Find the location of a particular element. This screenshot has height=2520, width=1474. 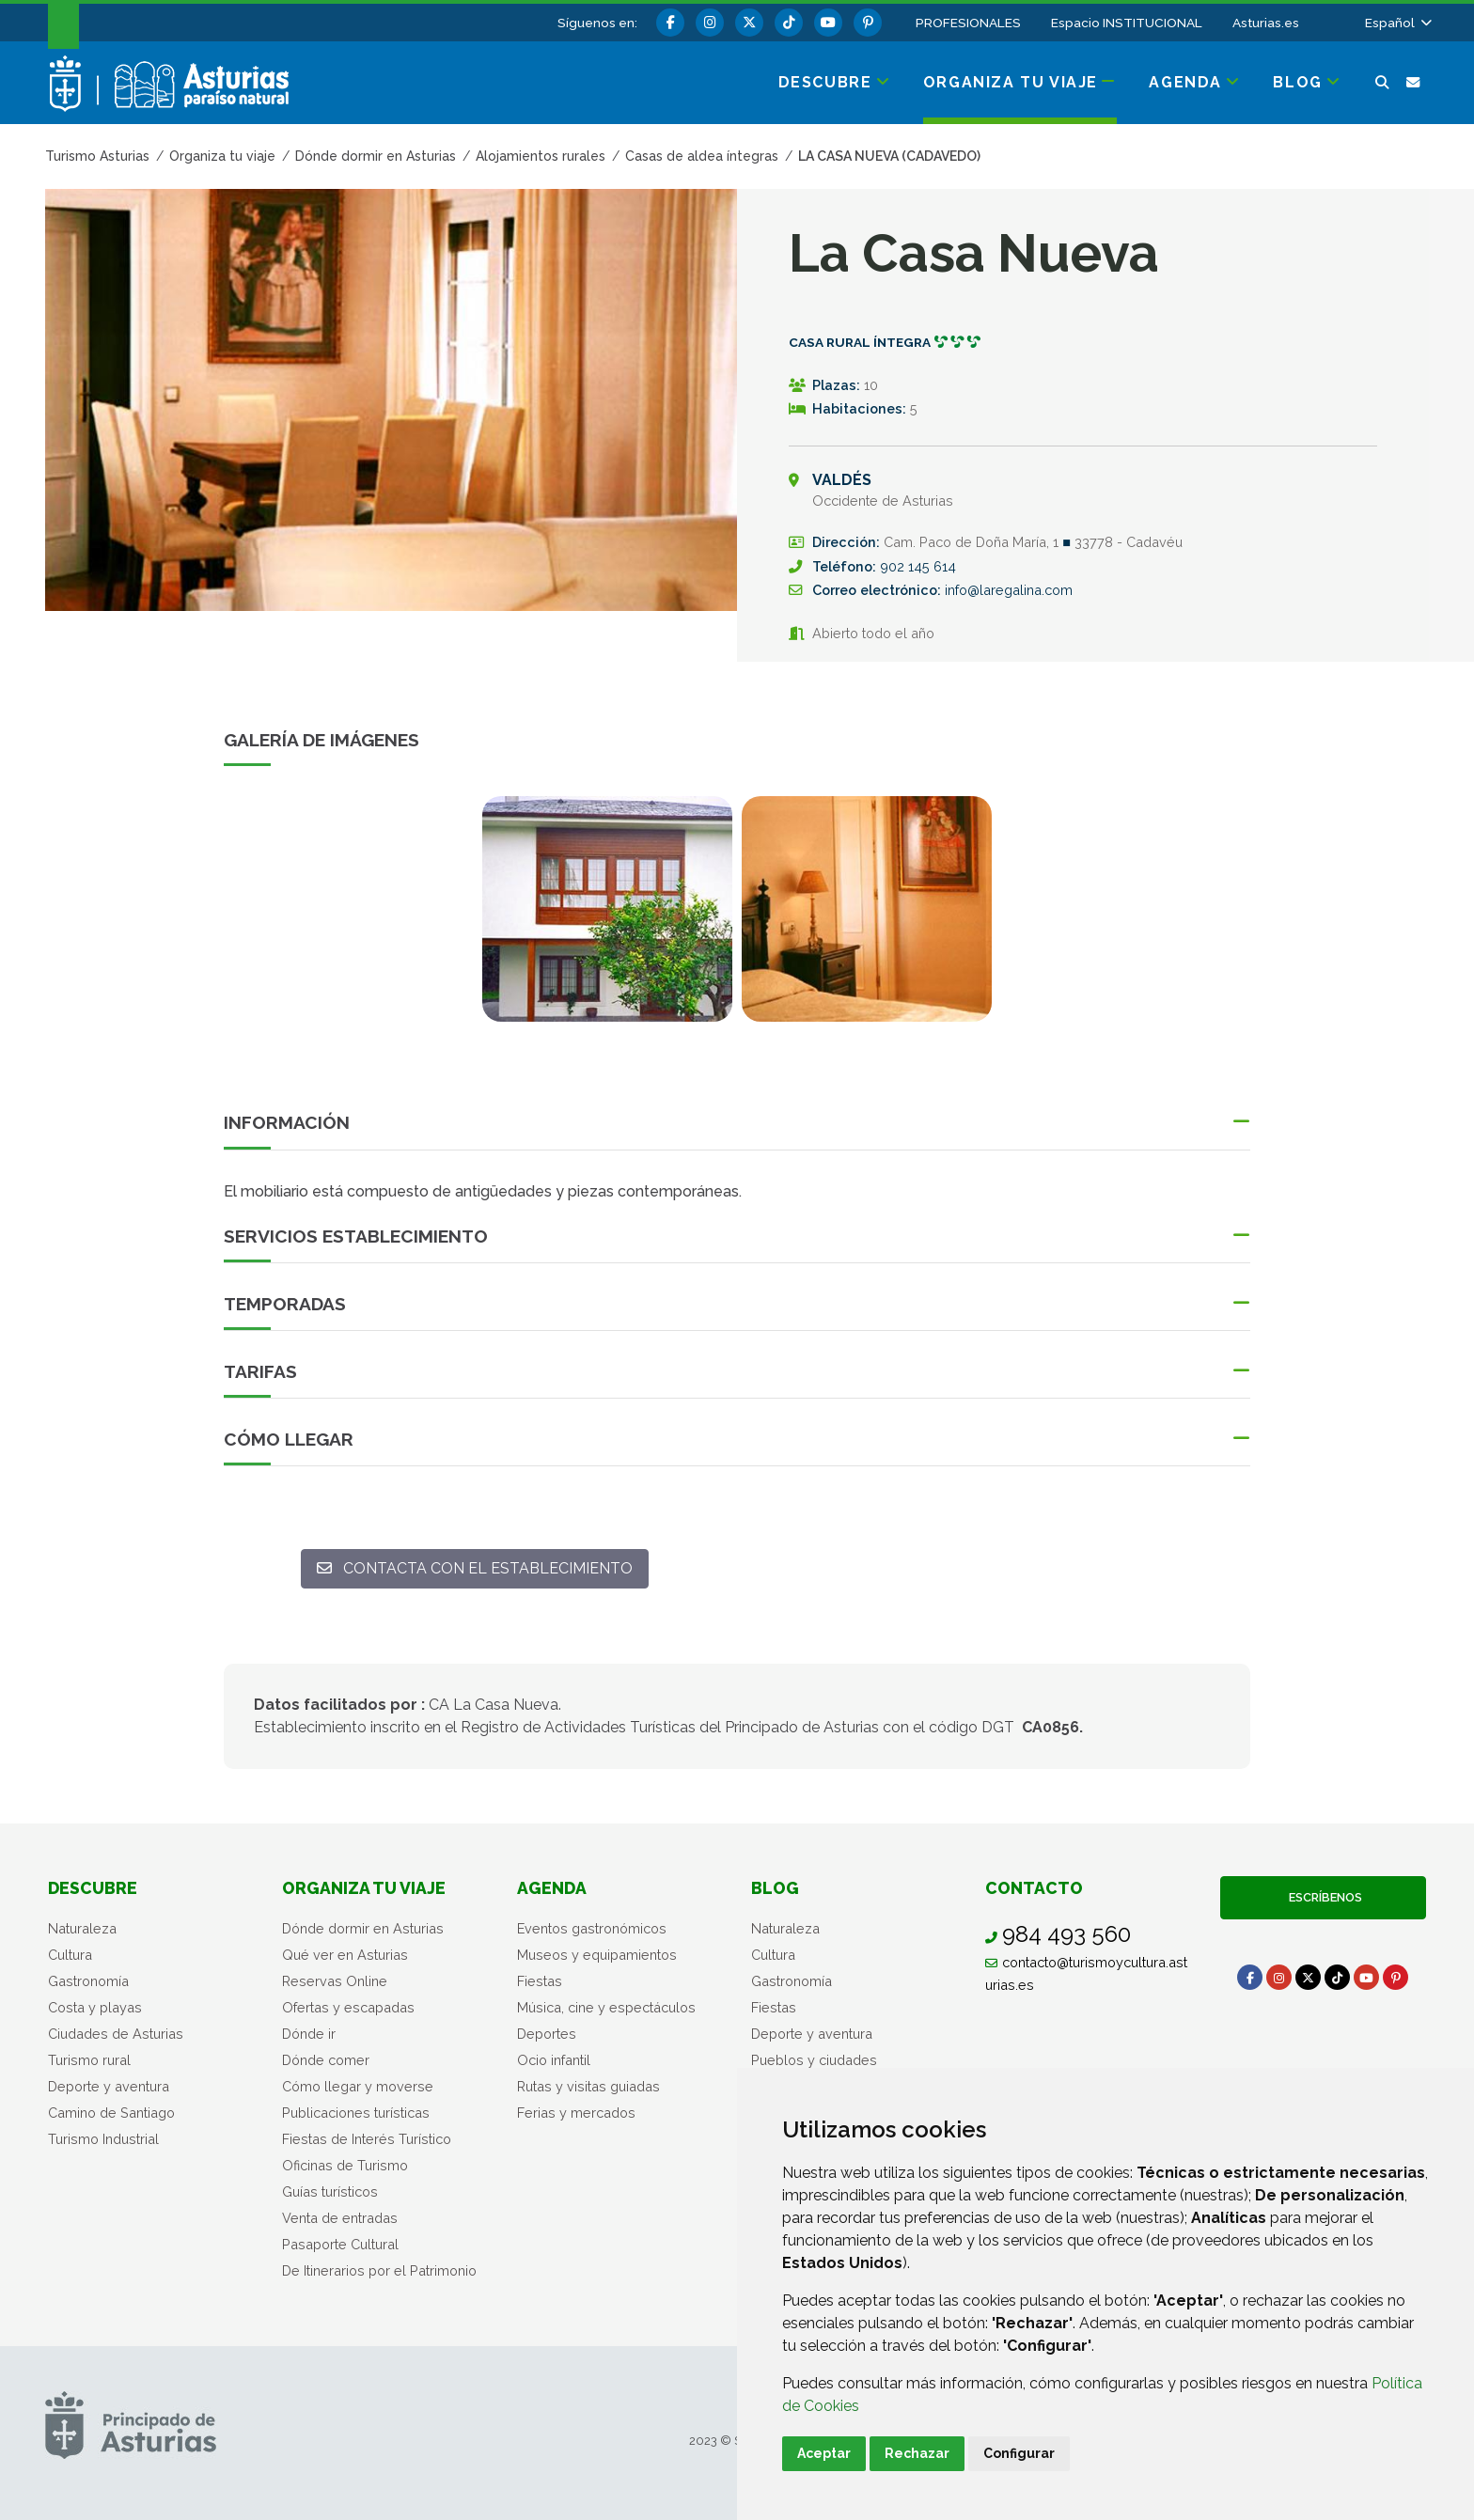

Ofertas y escapadas is located at coordinates (348, 2007).